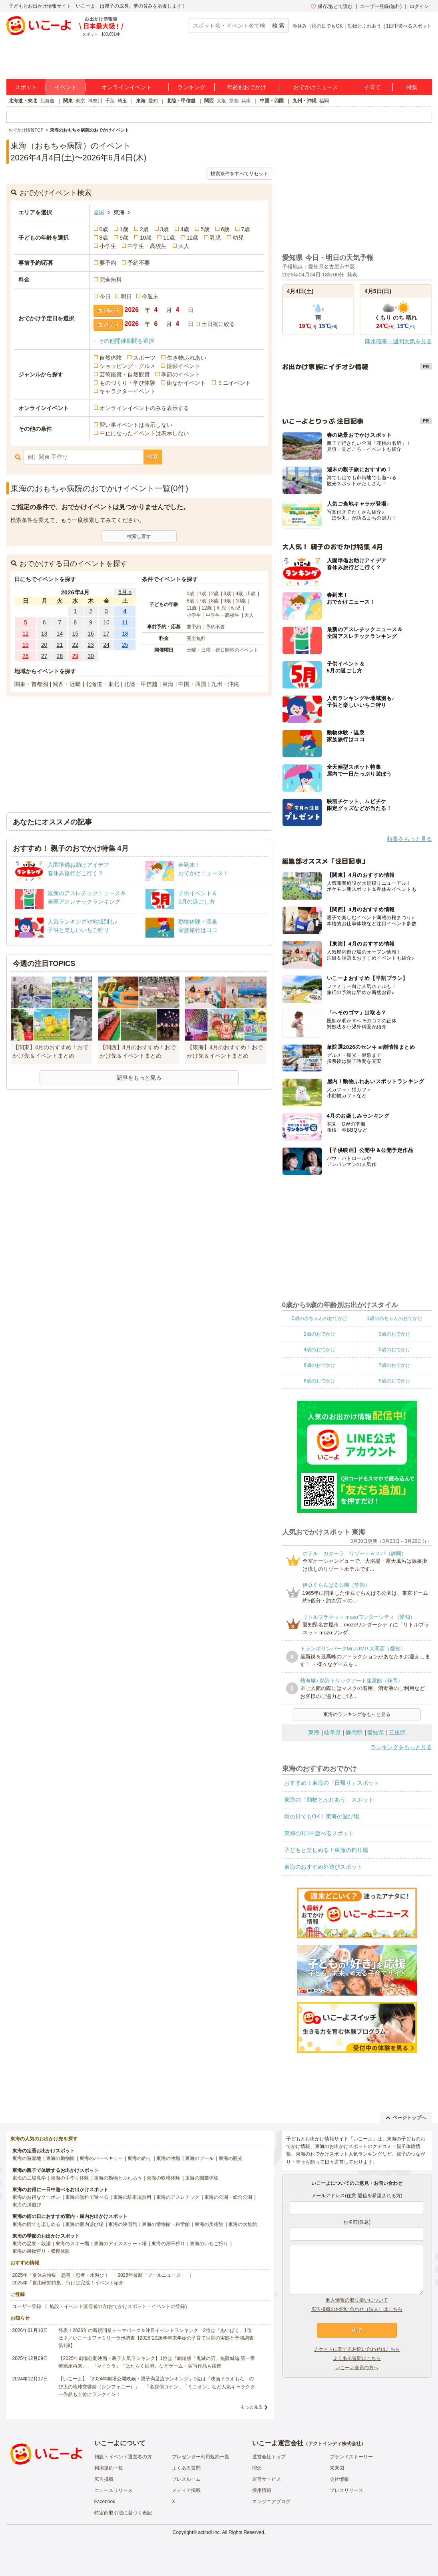 The height and width of the screenshot is (2576, 438). What do you see at coordinates (72, 2243) in the screenshot?
I see `東海のスキー場` at bounding box center [72, 2243].